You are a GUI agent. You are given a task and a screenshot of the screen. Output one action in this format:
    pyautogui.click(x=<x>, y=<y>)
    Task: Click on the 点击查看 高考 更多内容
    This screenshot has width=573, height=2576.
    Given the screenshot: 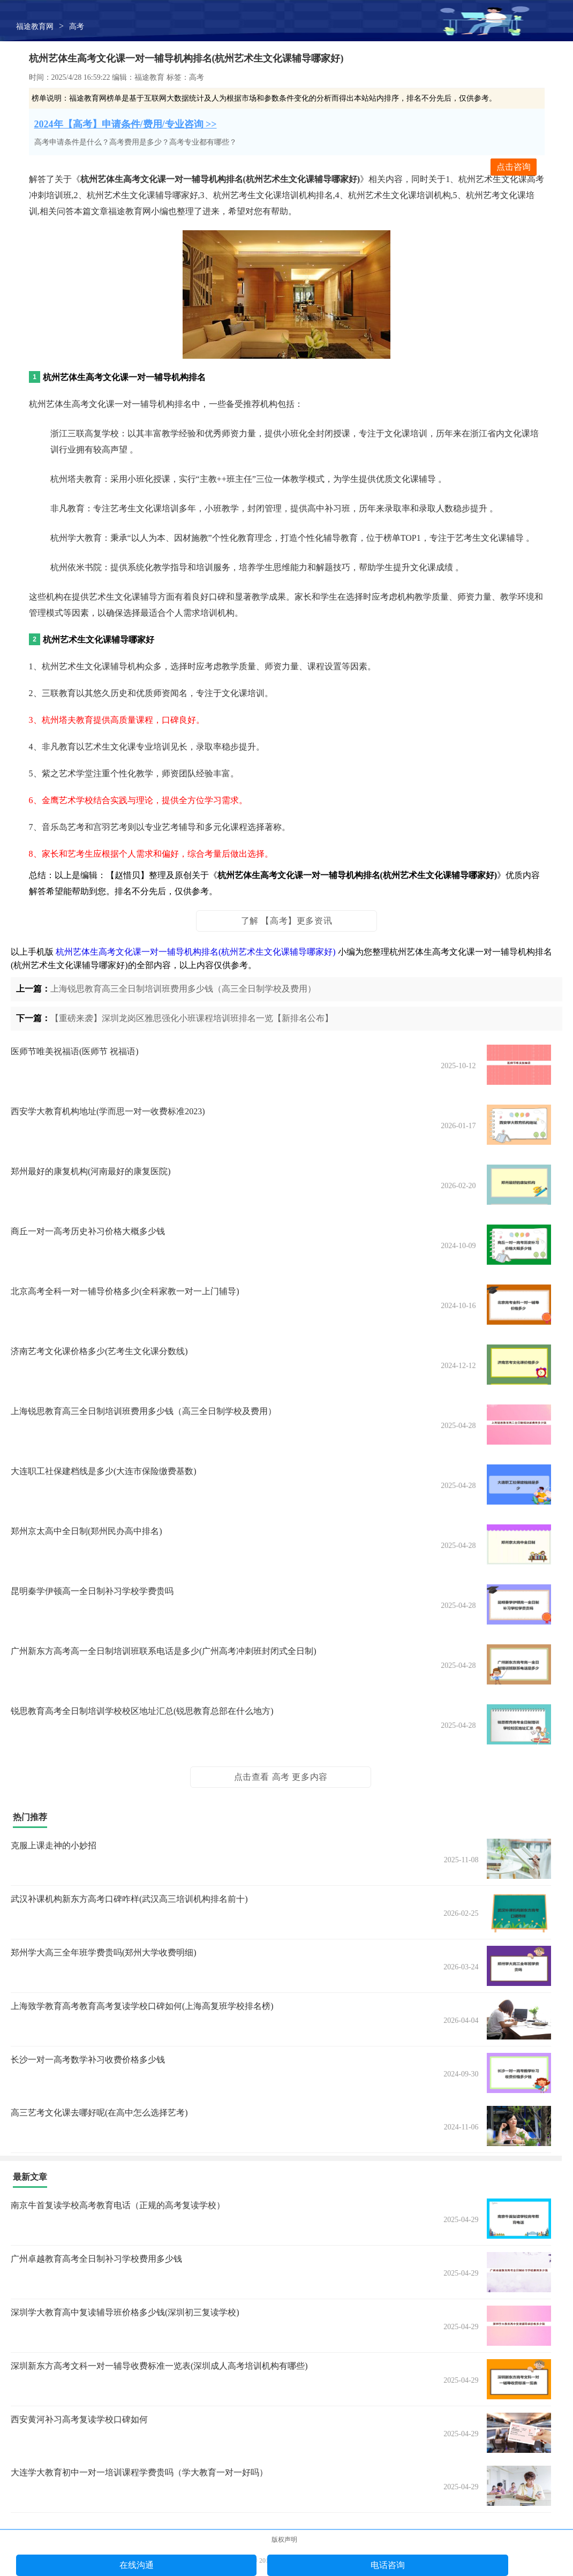 What is the action you would take?
    pyautogui.click(x=281, y=1776)
    